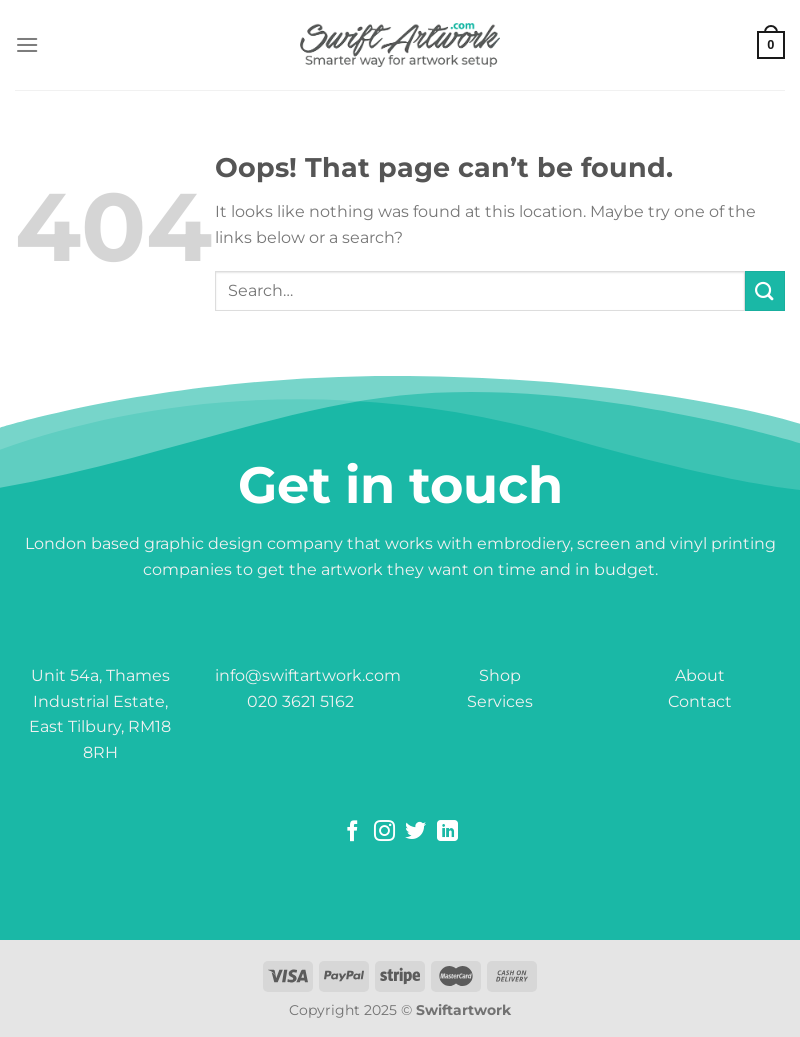 Image resolution: width=800 pixels, height=1037 pixels. Describe the element at coordinates (415, 832) in the screenshot. I see `[Follow on Twitter]` at that location.